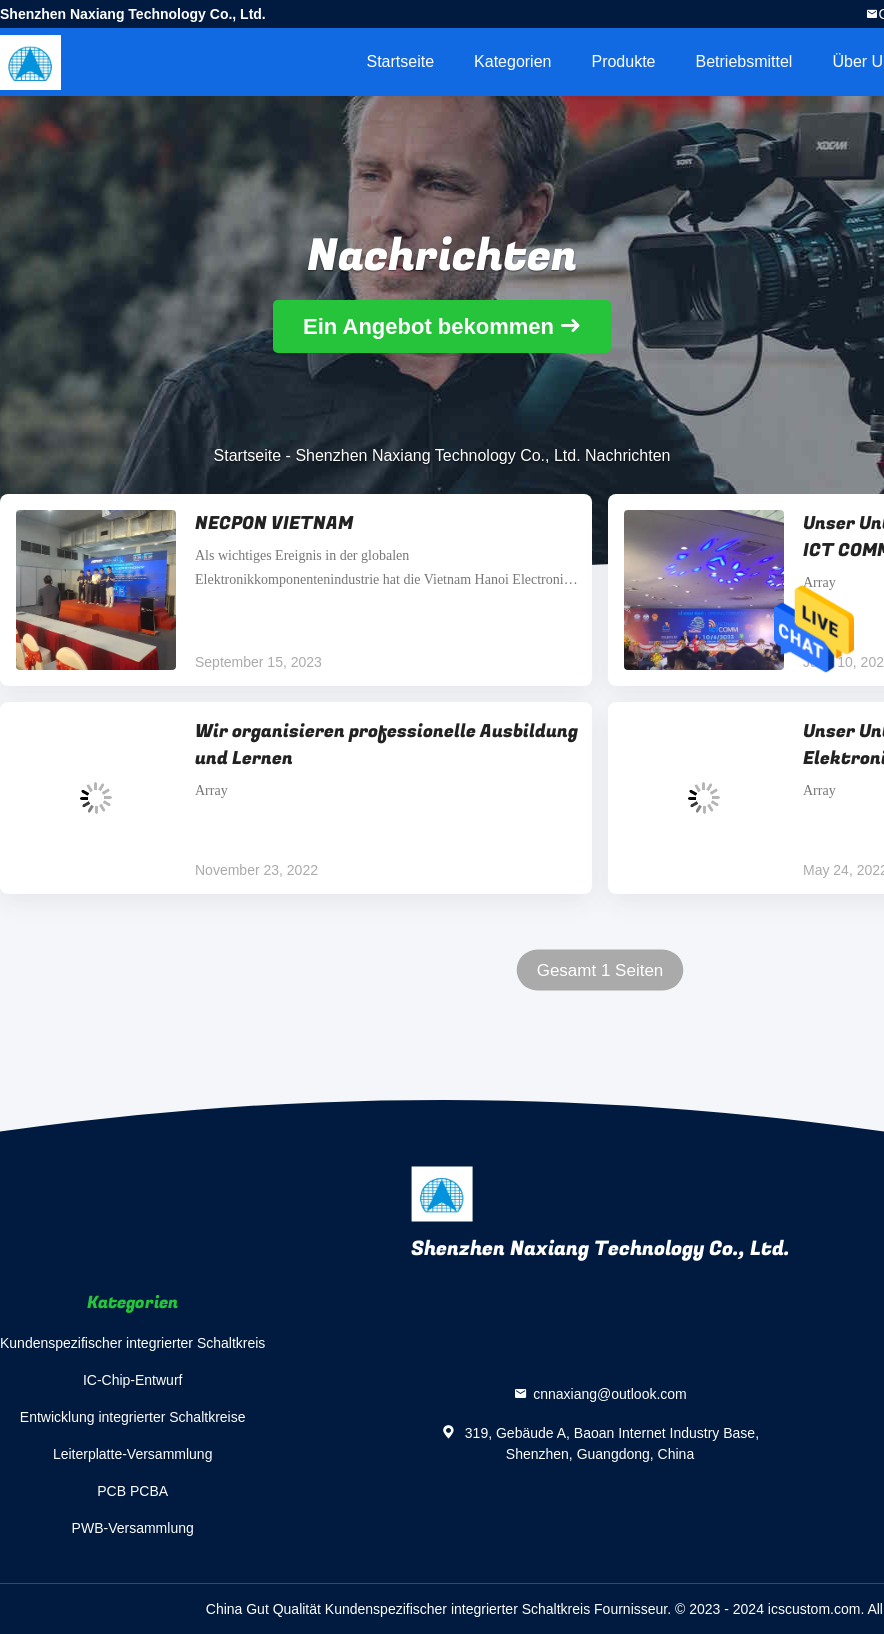  What do you see at coordinates (132, 1343) in the screenshot?
I see `Kundenspezifischer integrierter Schaltkreis` at bounding box center [132, 1343].